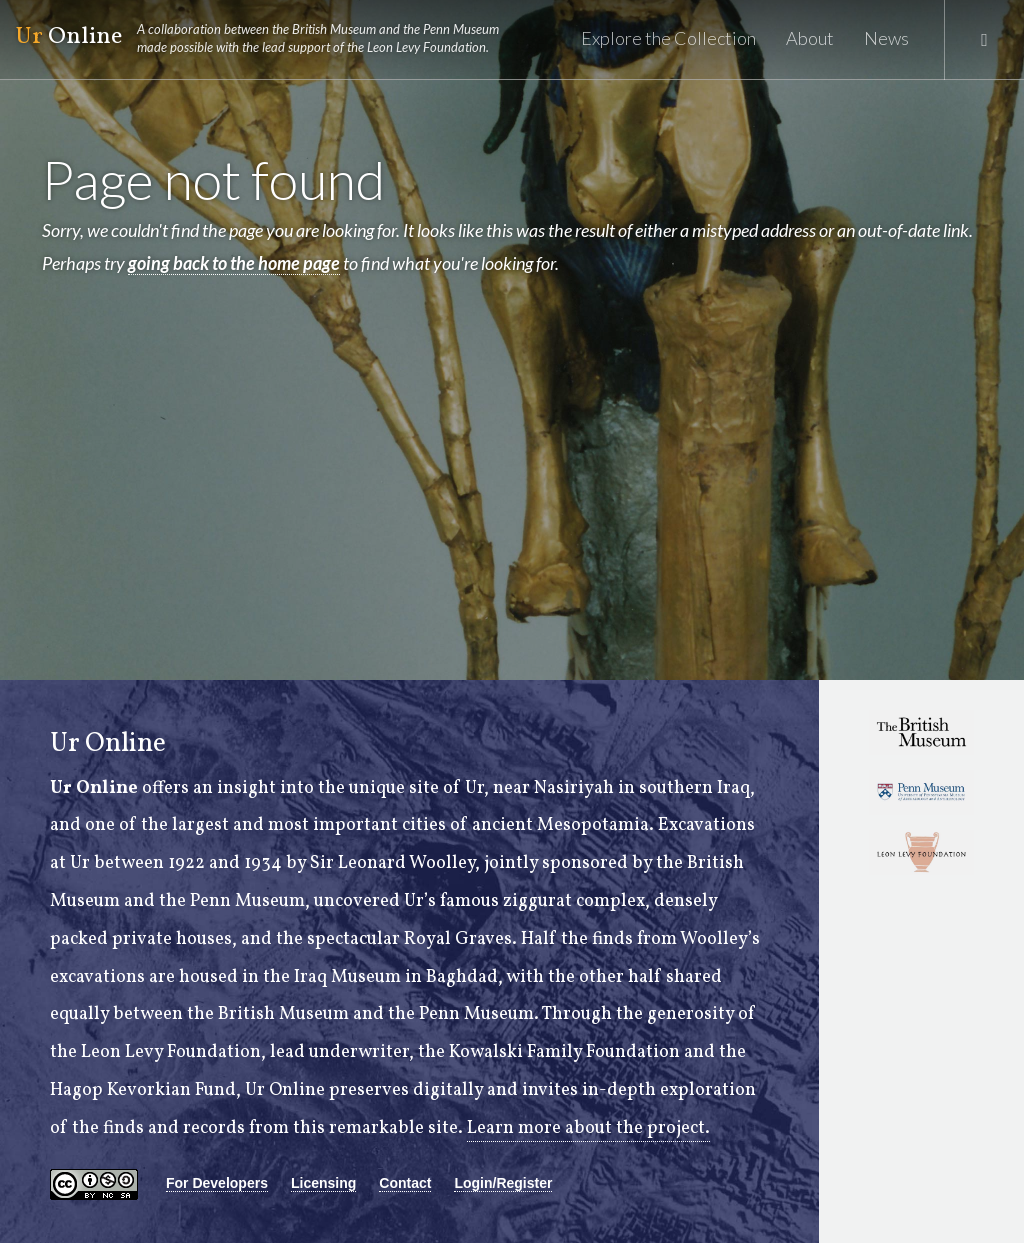 Image resolution: width=1024 pixels, height=1243 pixels. What do you see at coordinates (323, 1183) in the screenshot?
I see `Licensing` at bounding box center [323, 1183].